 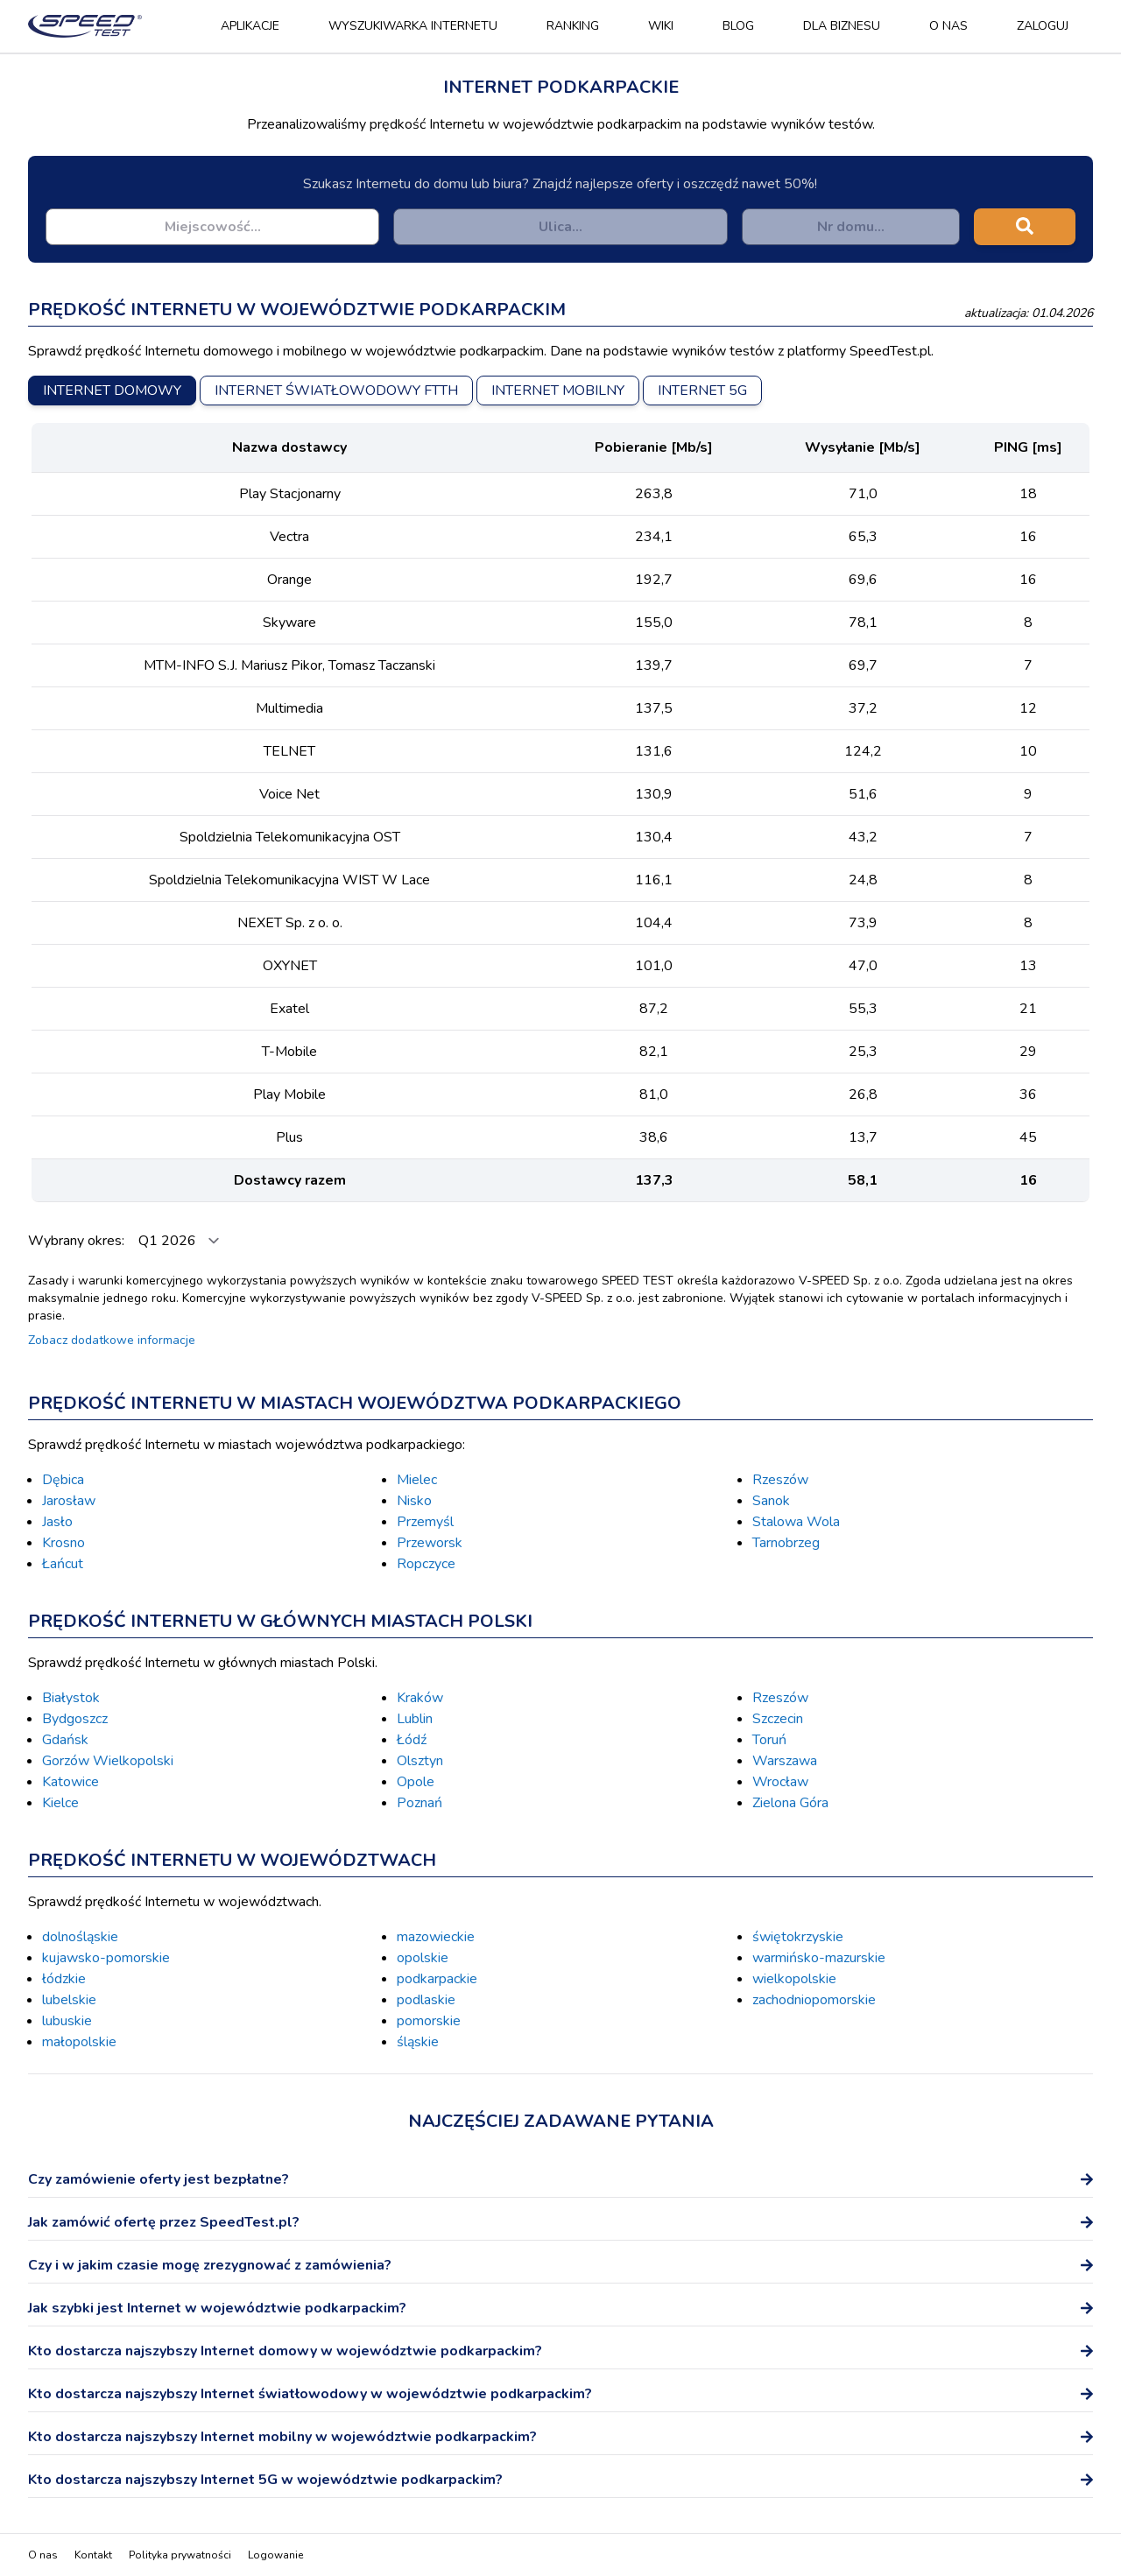 I want to click on pomorskie, so click(x=429, y=2021).